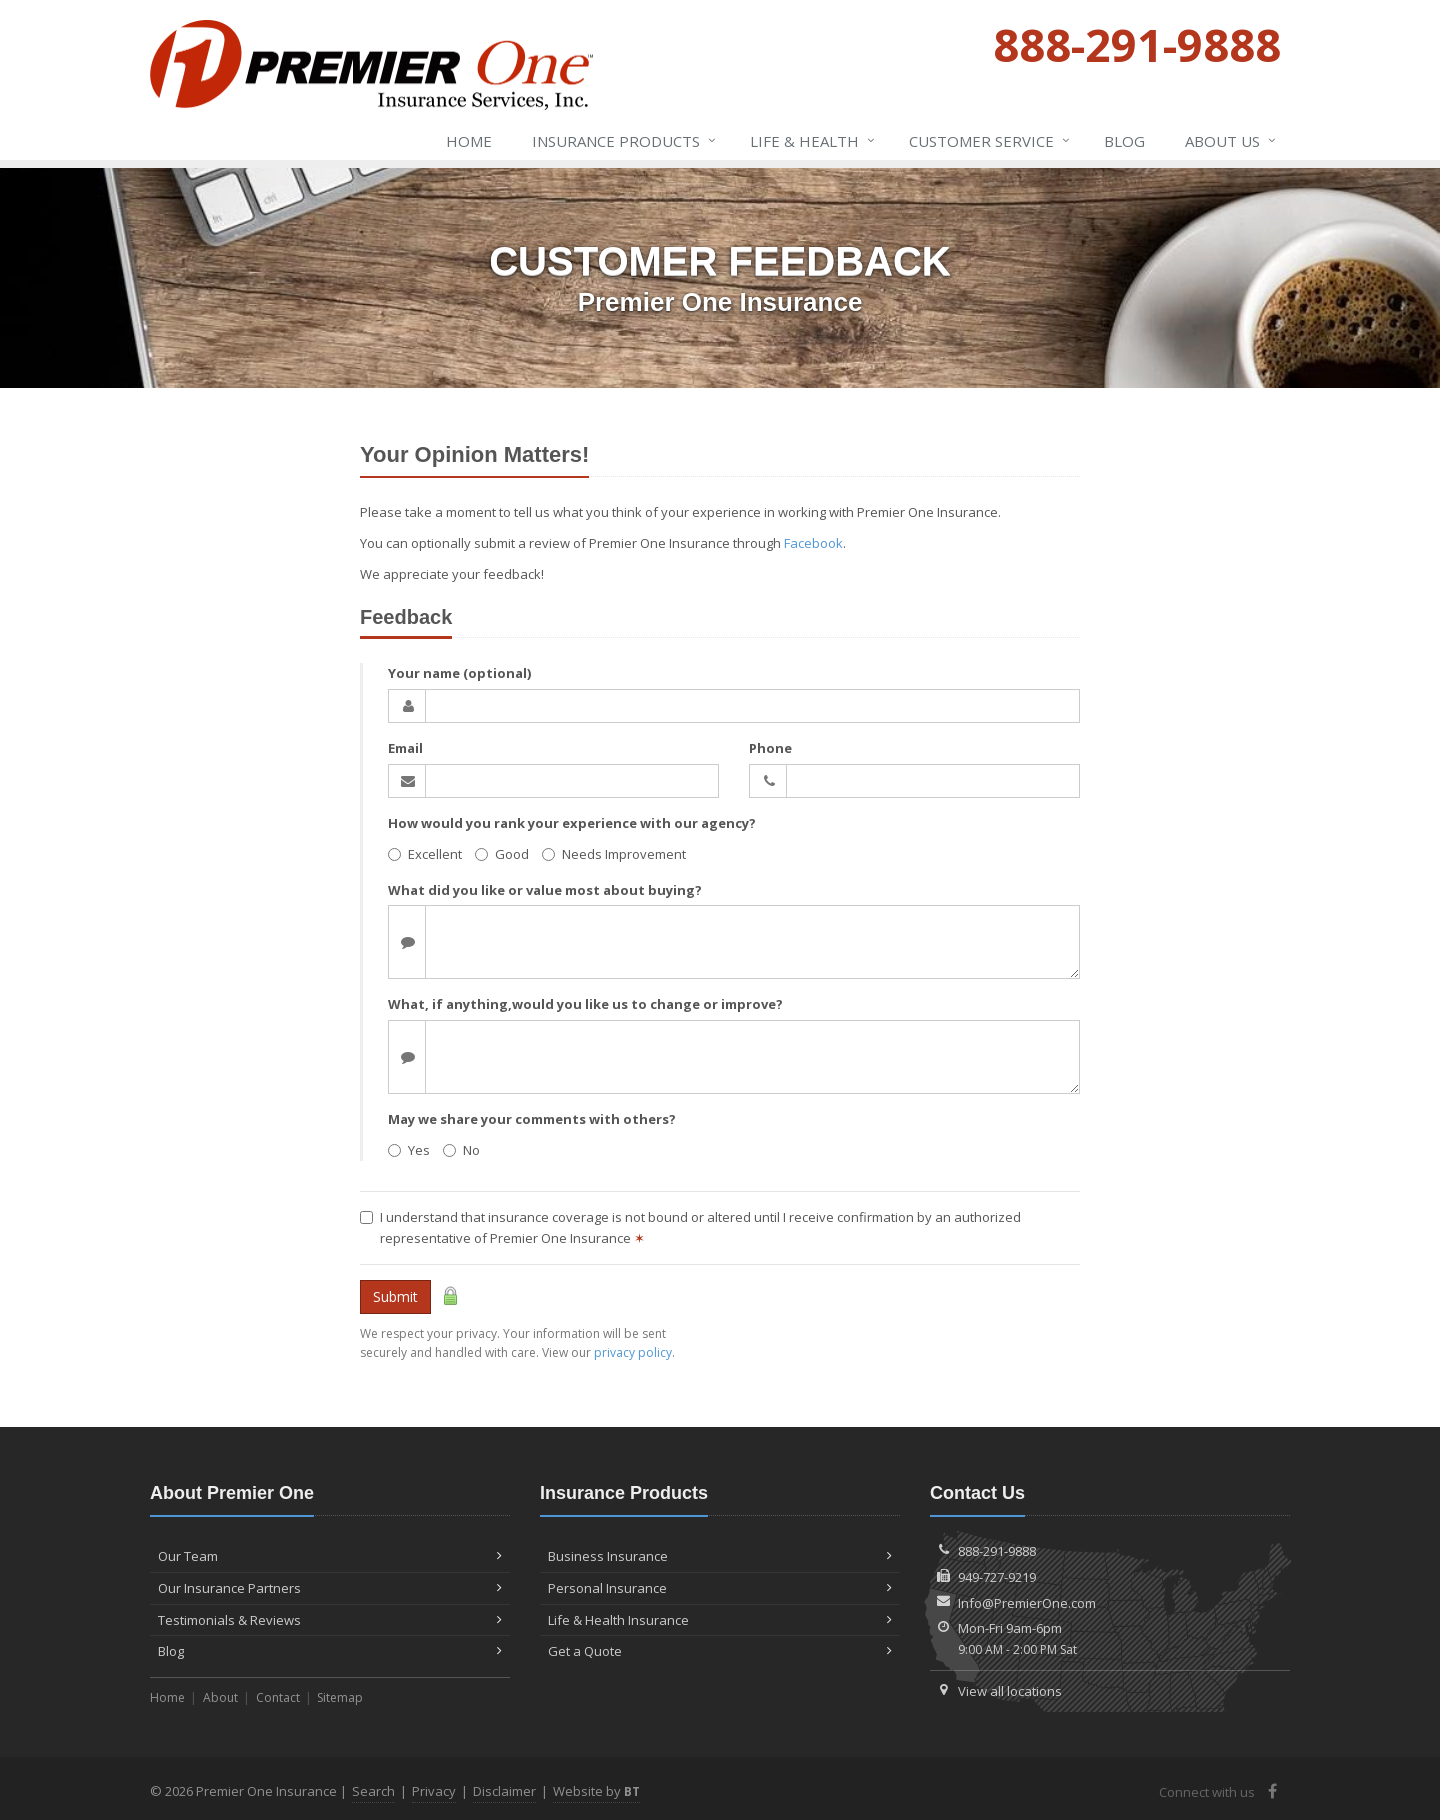 The image size is (1440, 1820). I want to click on Search, so click(373, 1791).